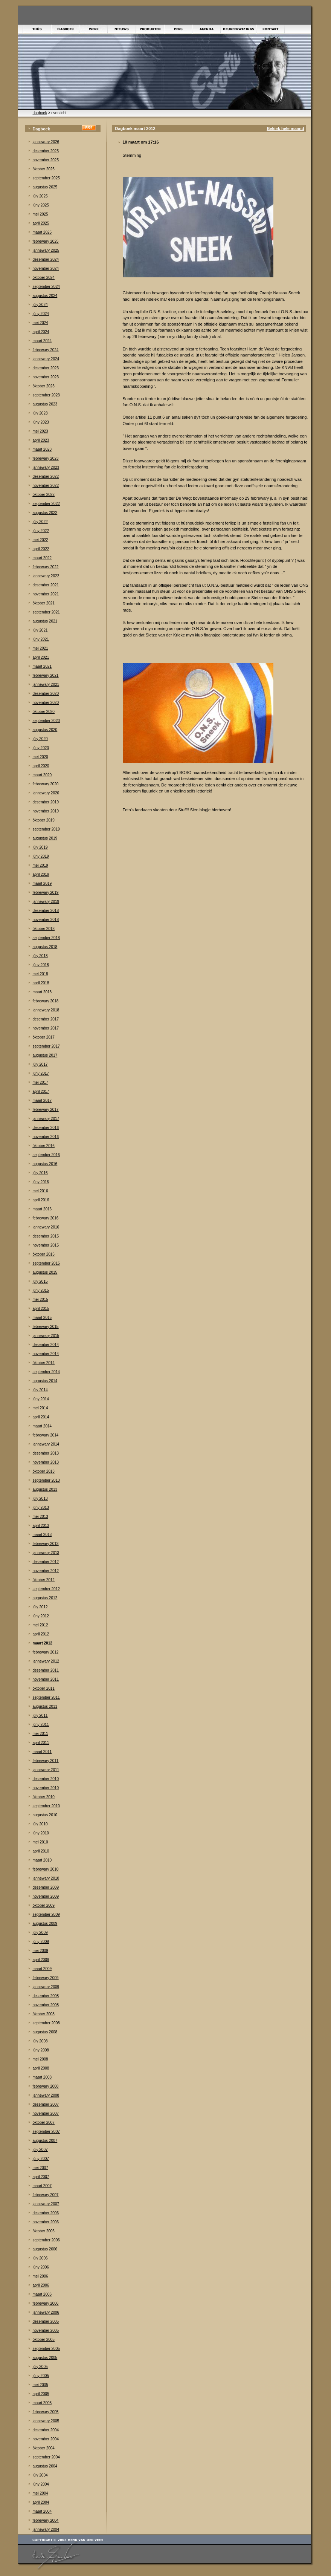  Describe the element at coordinates (46, 151) in the screenshot. I see `desember 2025` at that location.